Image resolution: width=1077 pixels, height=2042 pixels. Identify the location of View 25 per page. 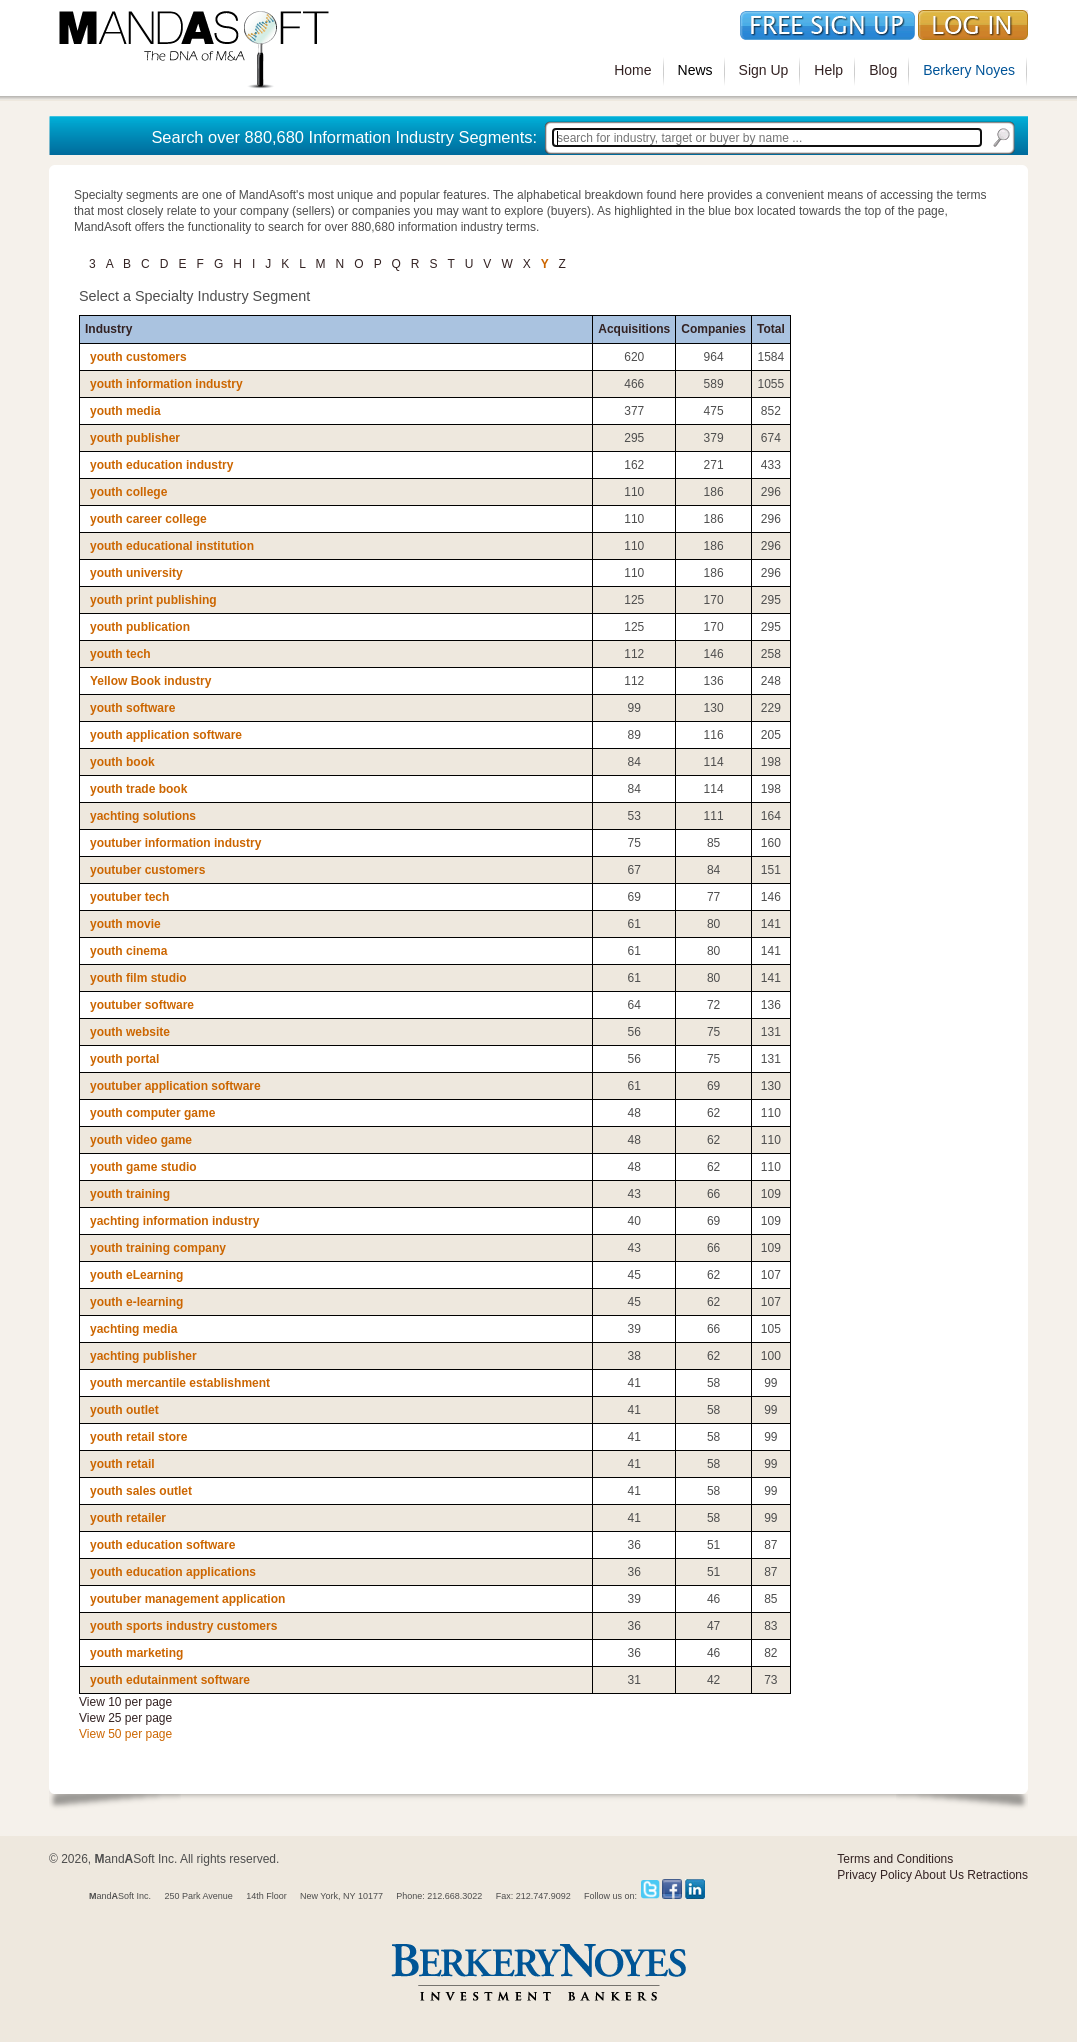
(125, 1718).